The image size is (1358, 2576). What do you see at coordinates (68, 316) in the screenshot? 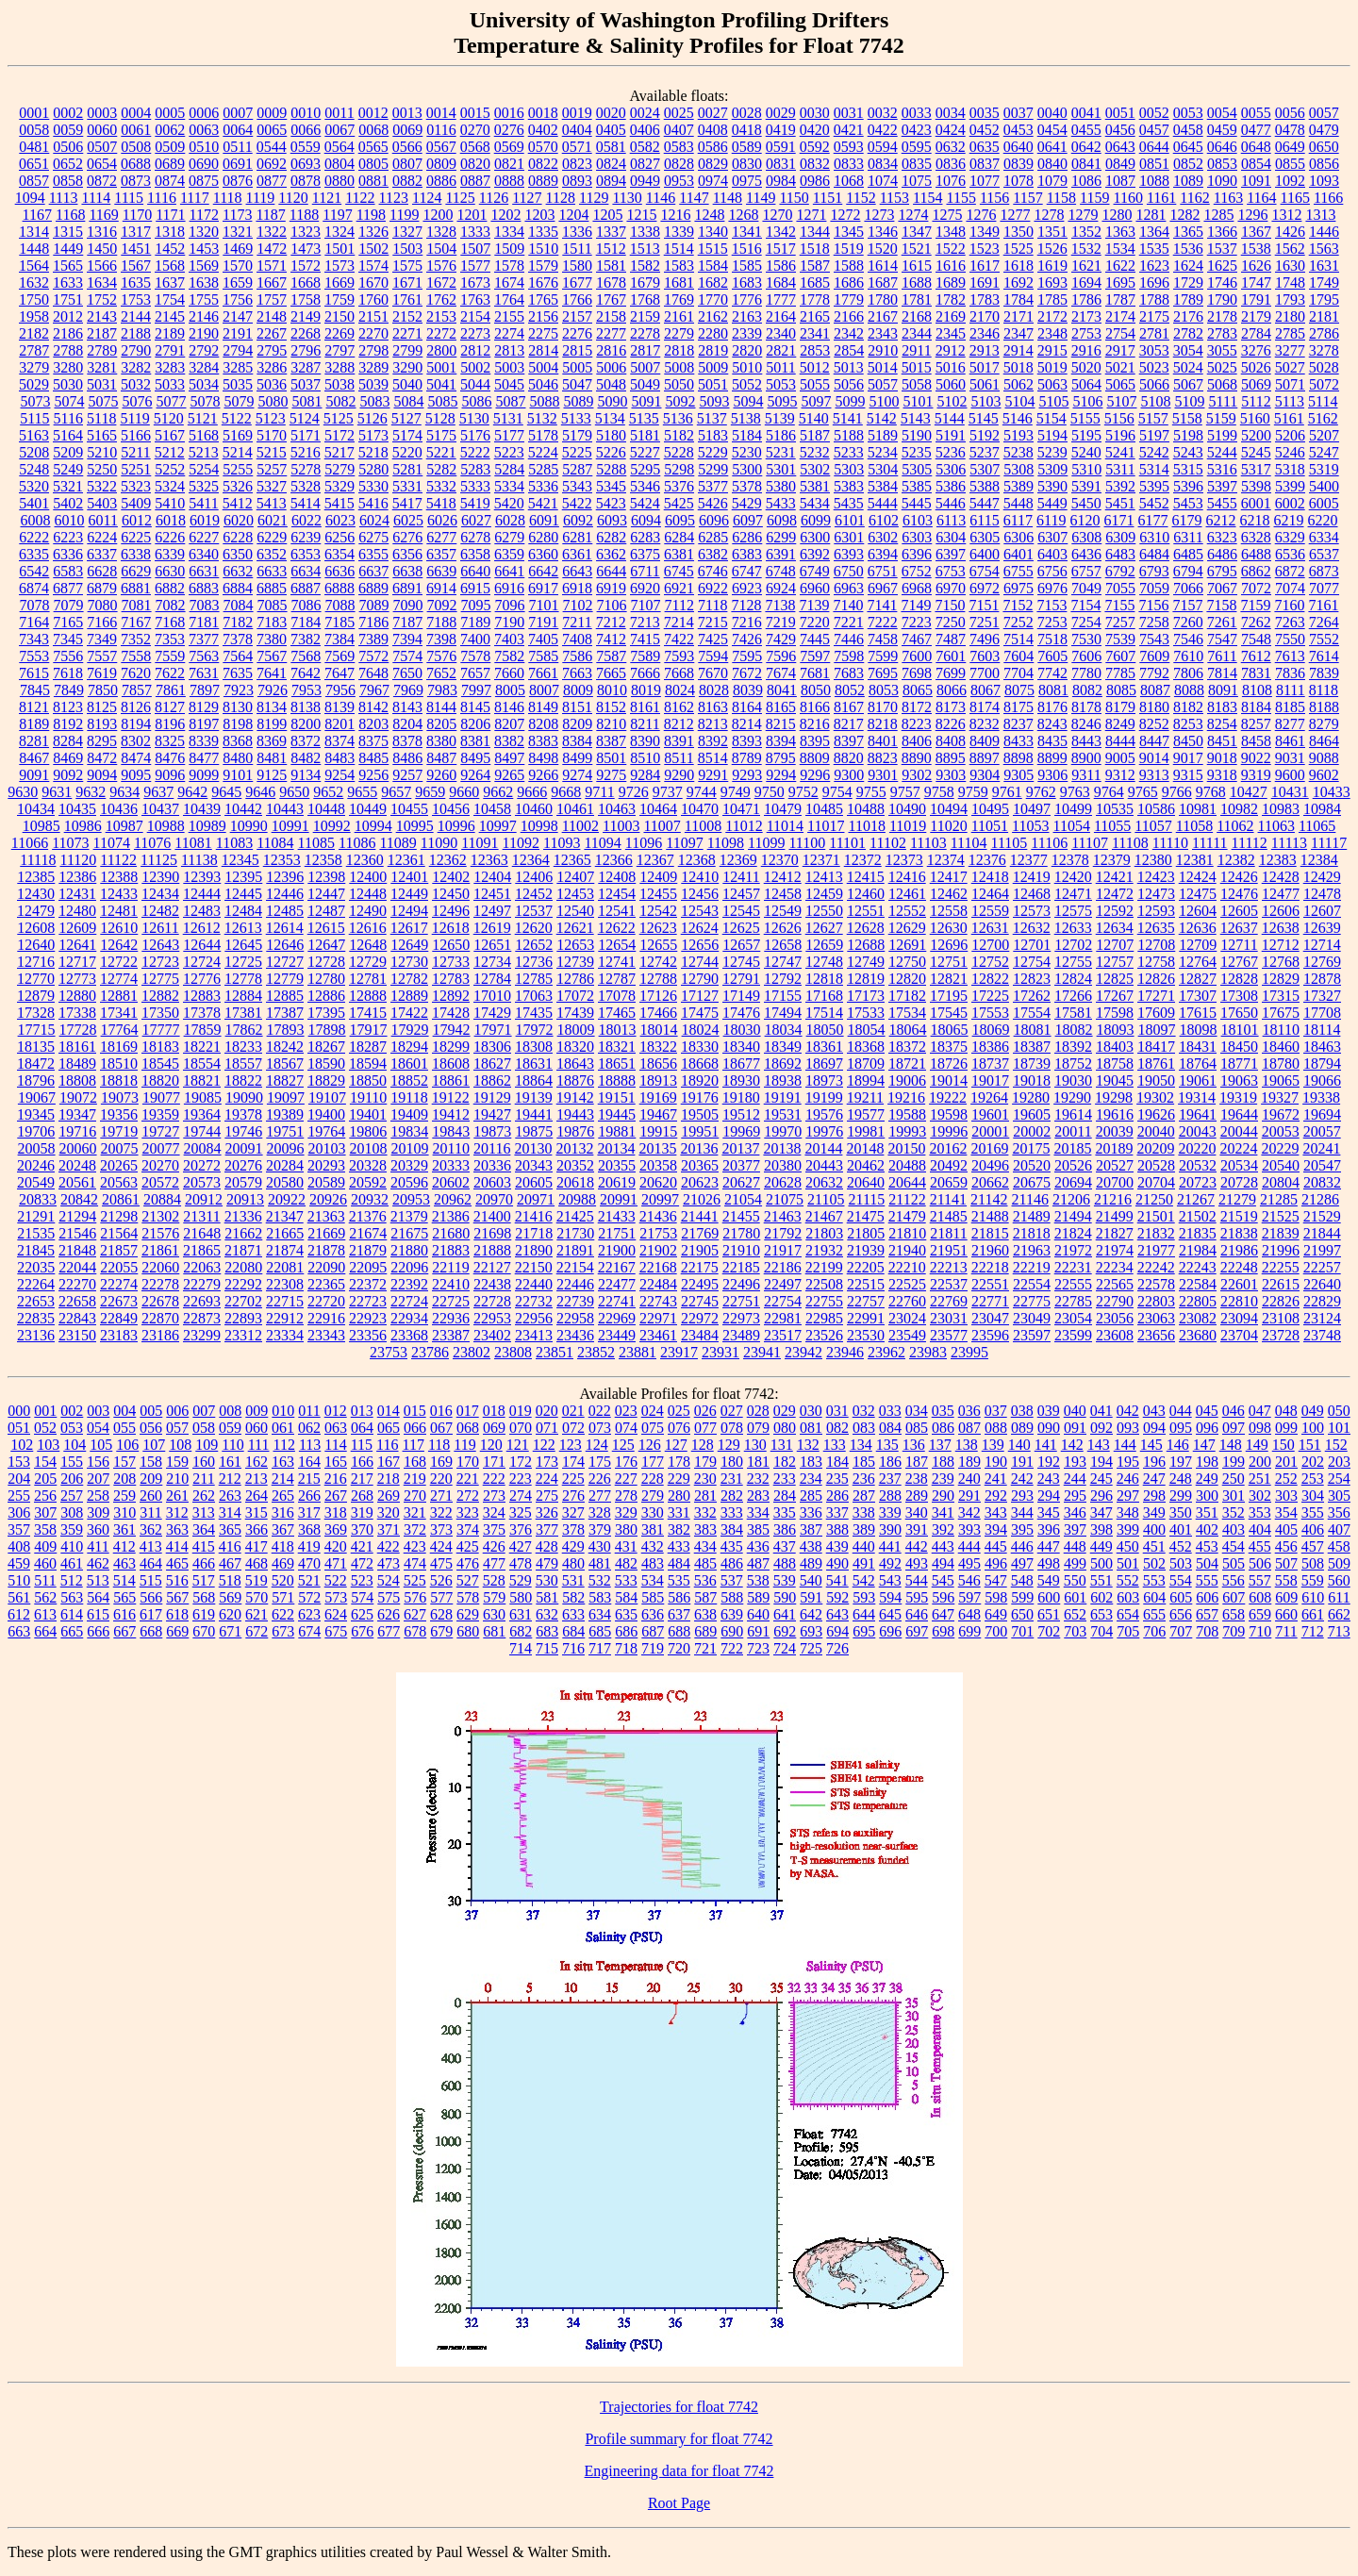
I see `2012` at bounding box center [68, 316].